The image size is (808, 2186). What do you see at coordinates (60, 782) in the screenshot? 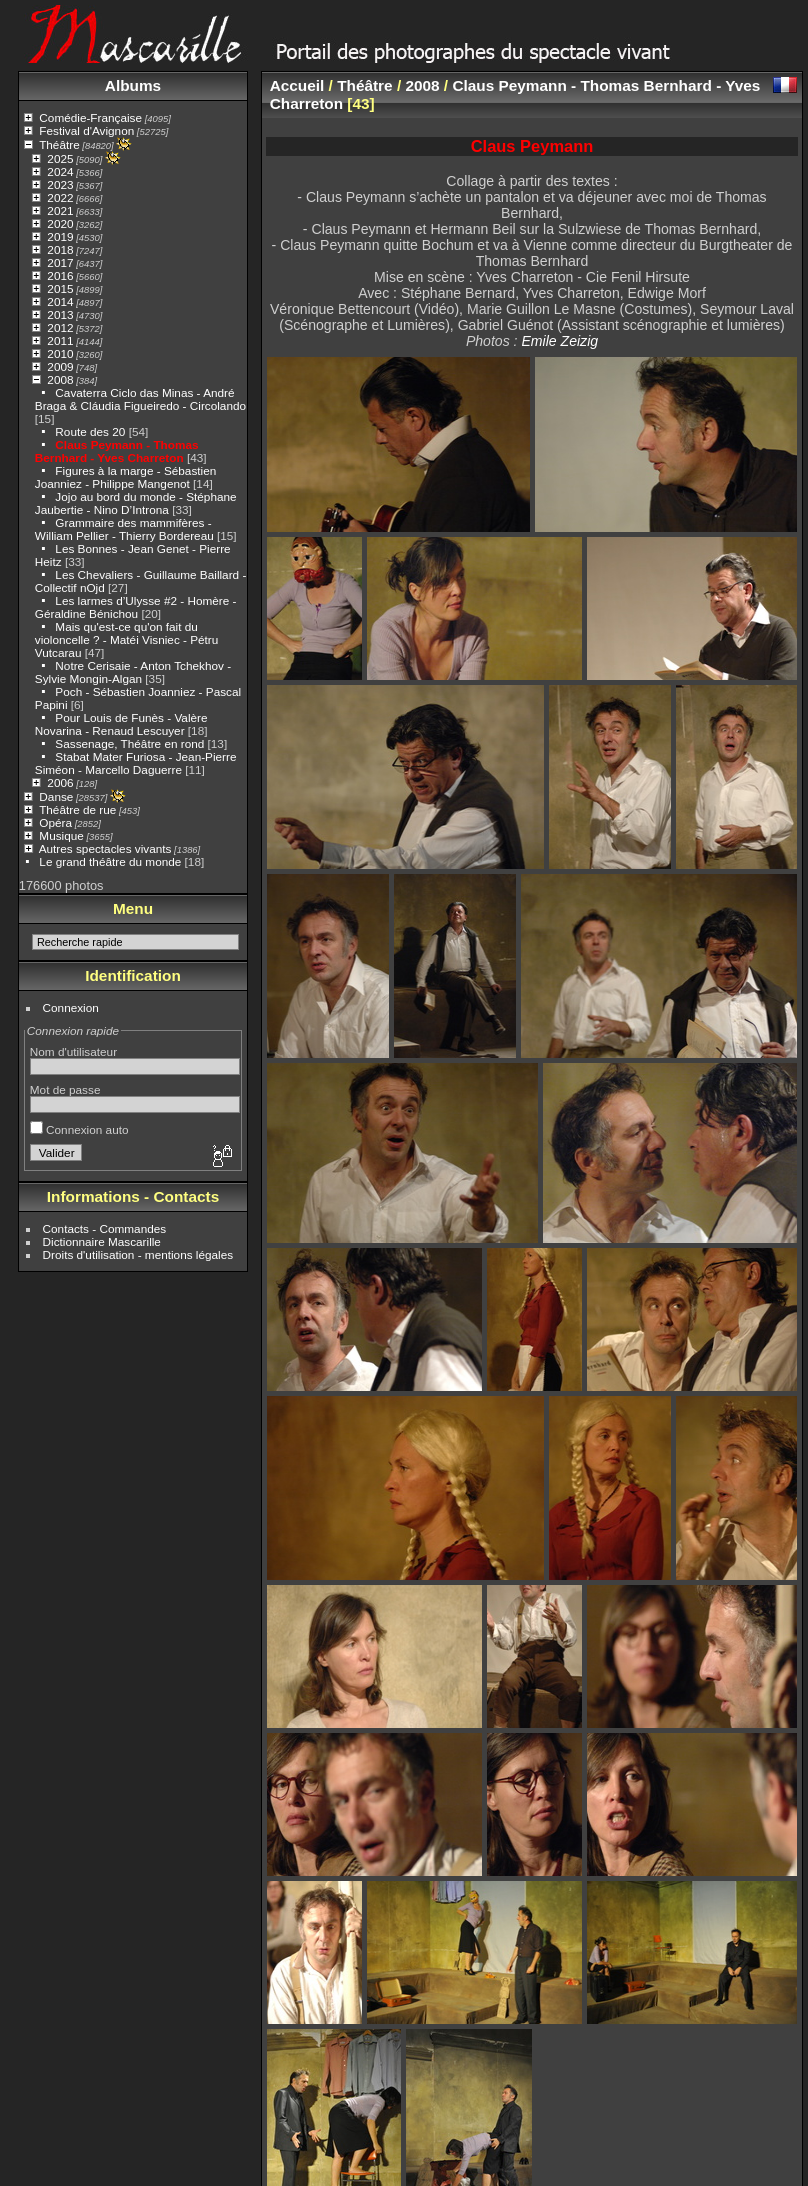
I see `2006` at bounding box center [60, 782].